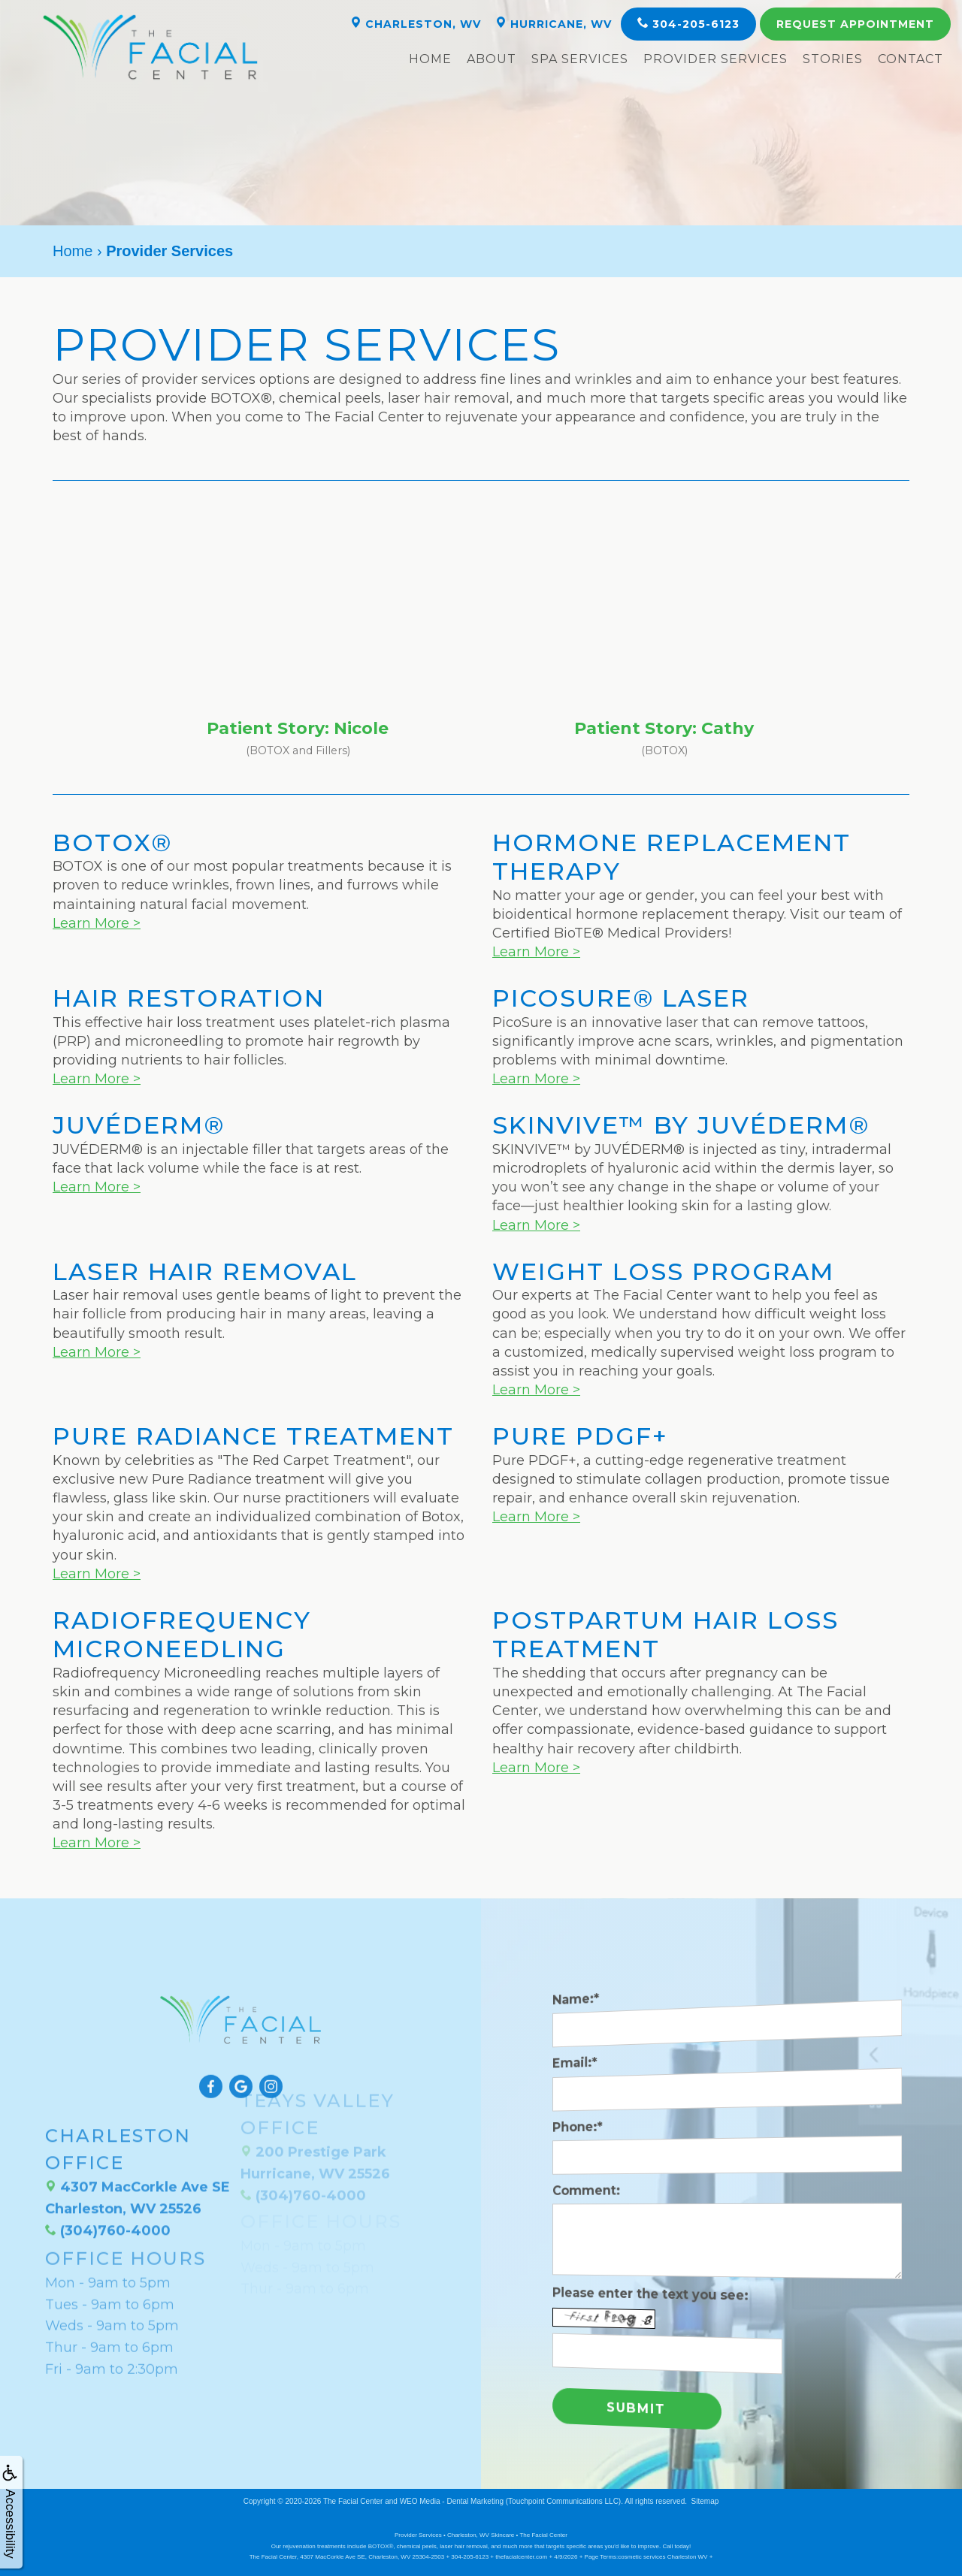  What do you see at coordinates (430, 59) in the screenshot?
I see `Home` at bounding box center [430, 59].